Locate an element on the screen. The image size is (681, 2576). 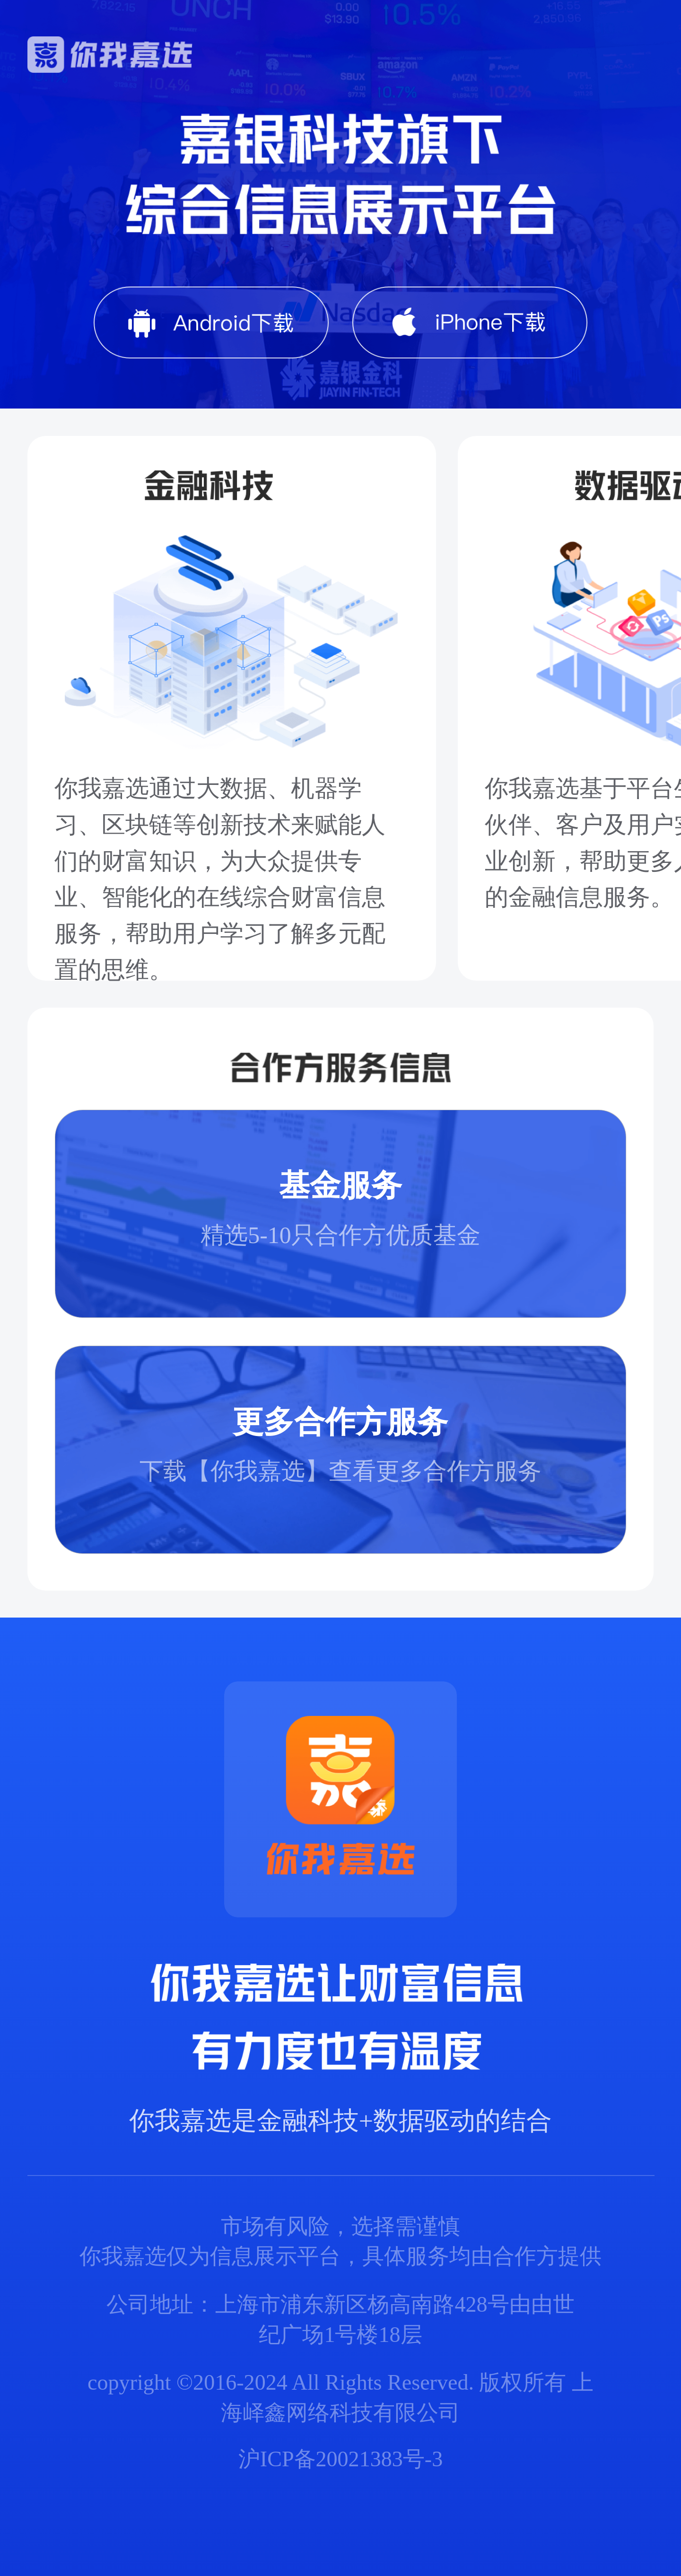
沪ICP备20021383号-3 is located at coordinates (340, 2459).